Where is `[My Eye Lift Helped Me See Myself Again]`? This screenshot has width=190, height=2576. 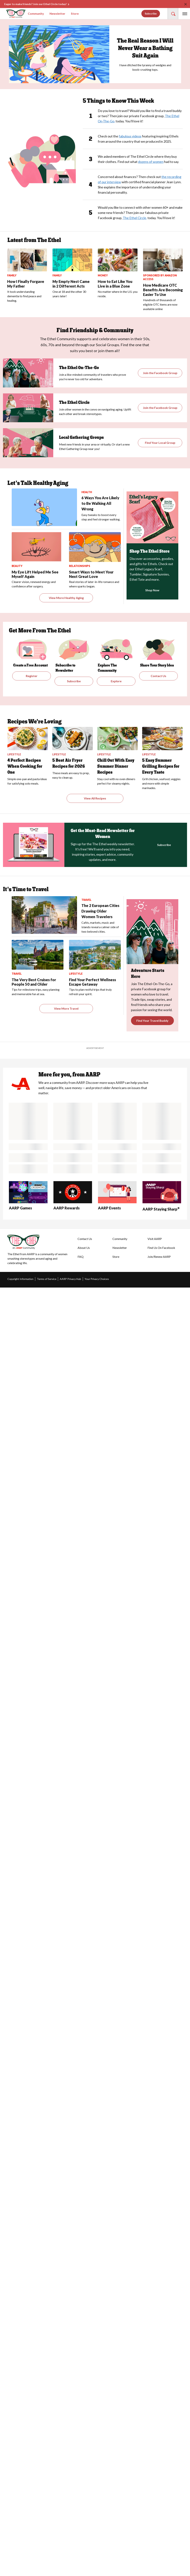
[My Eye Lift Helped Me See Myself Again] is located at coordinates (37, 560).